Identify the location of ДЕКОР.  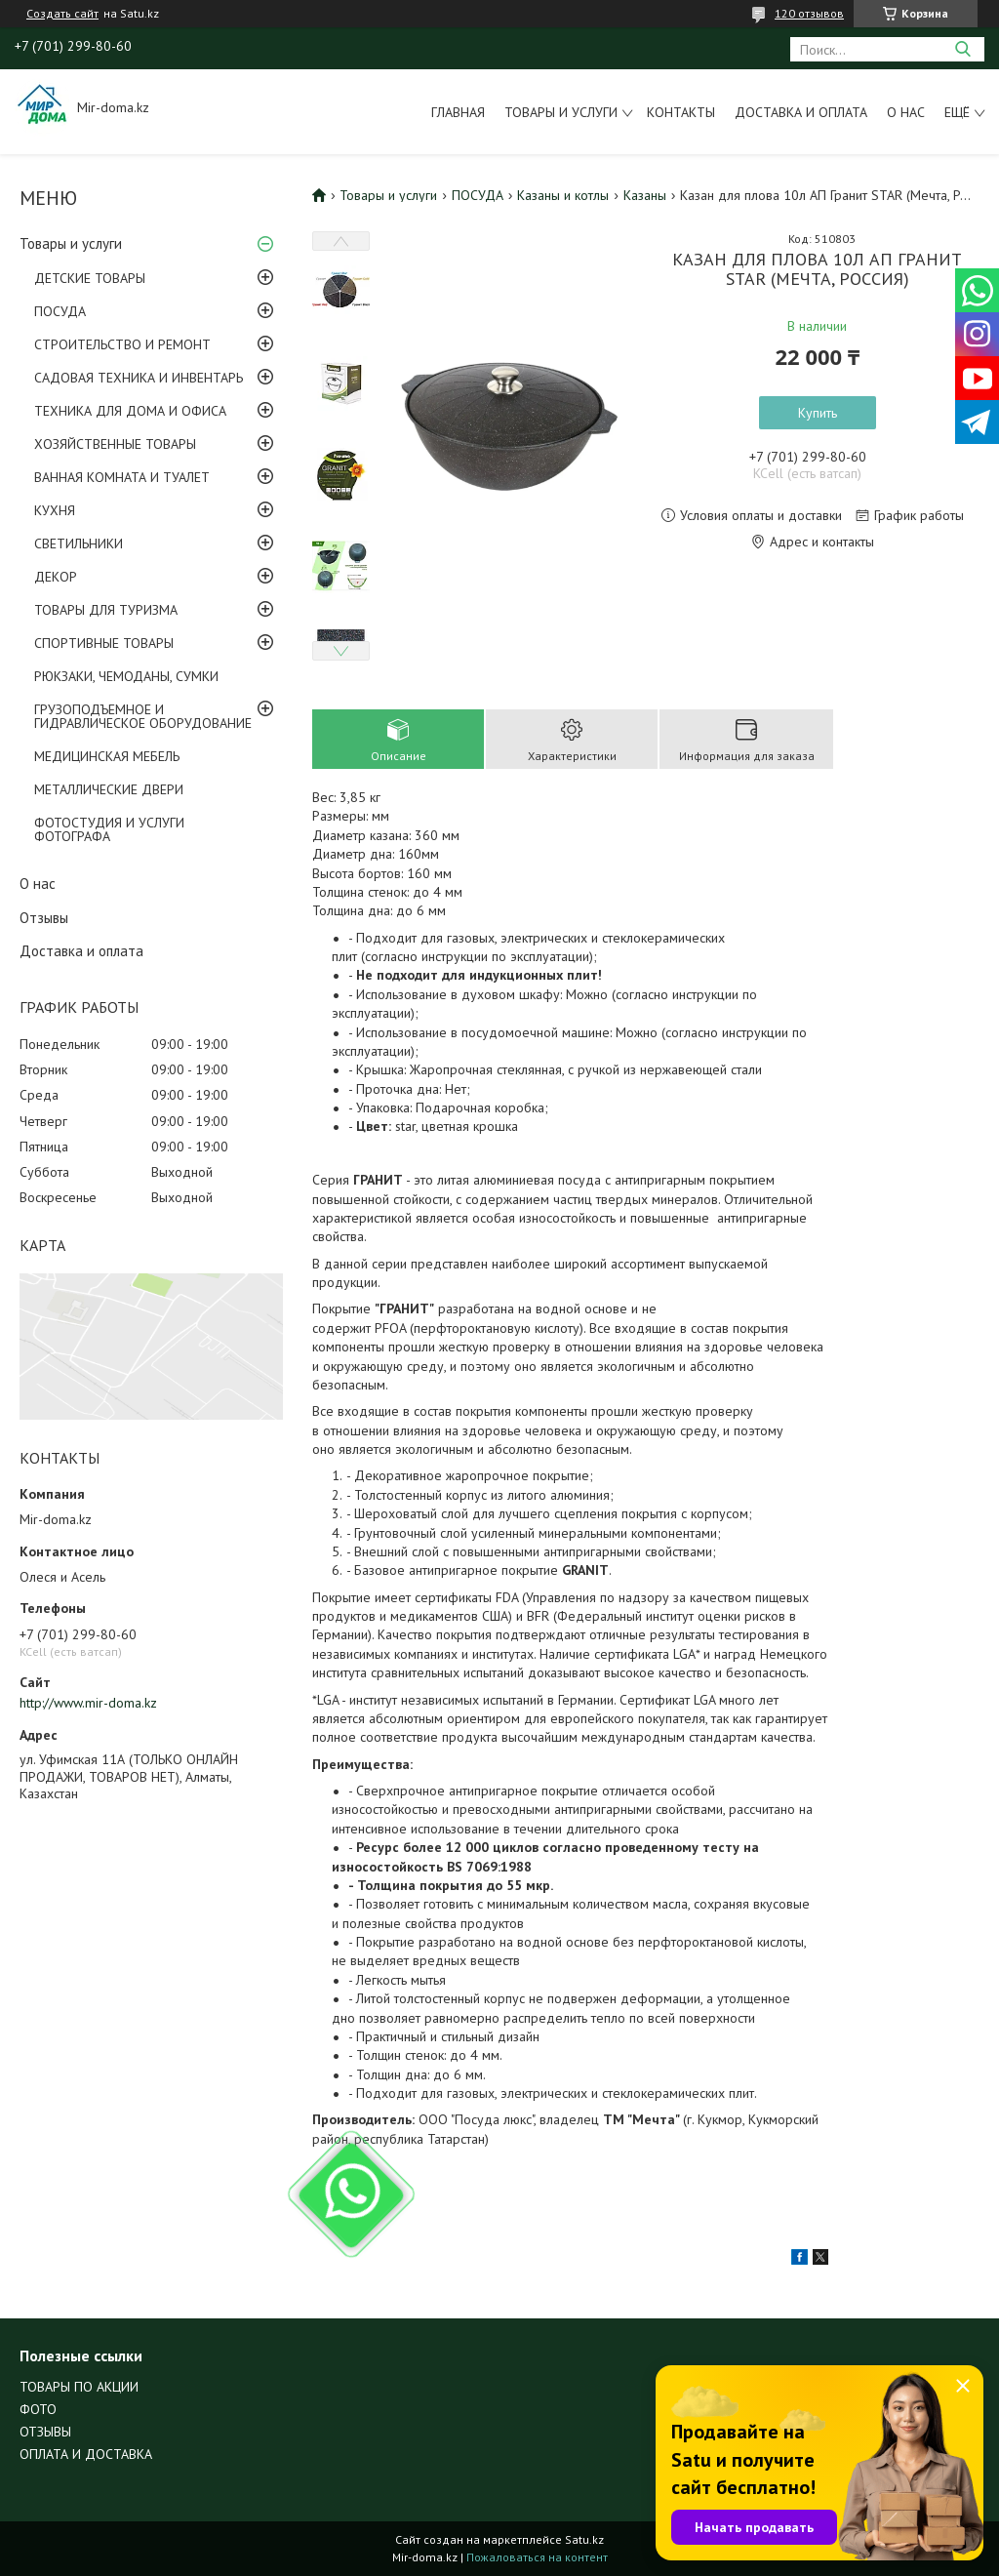
(55, 576).